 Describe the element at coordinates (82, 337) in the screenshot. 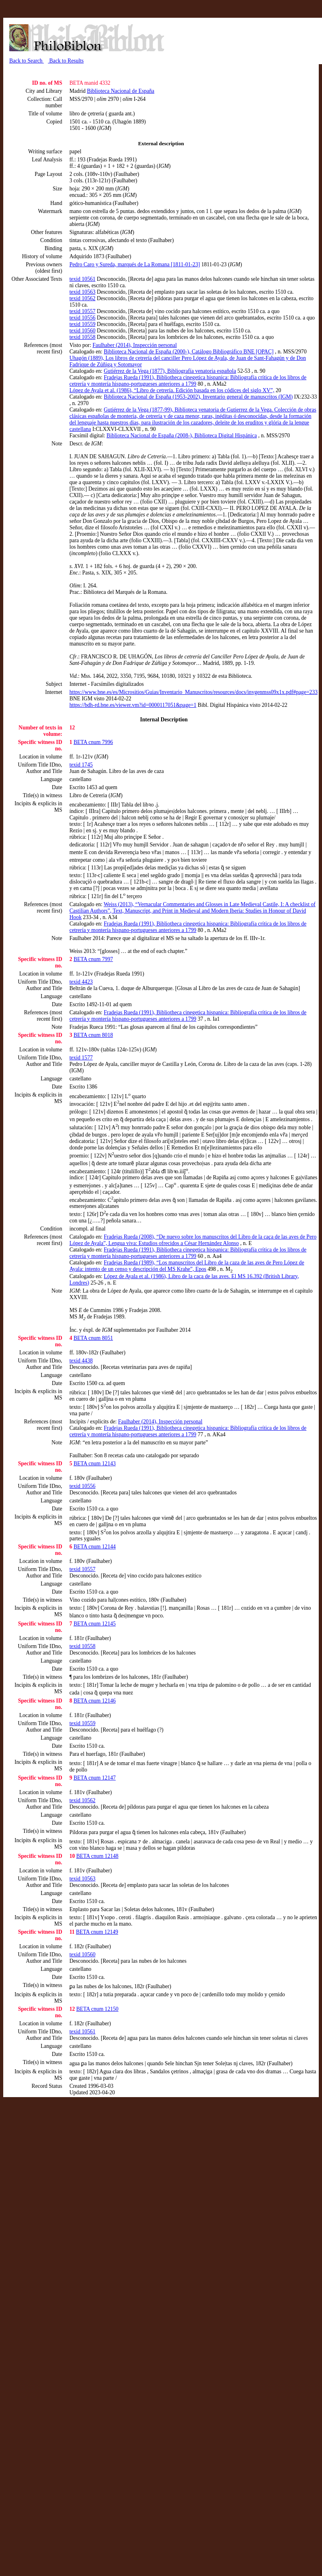

I see `texid 10558` at that location.